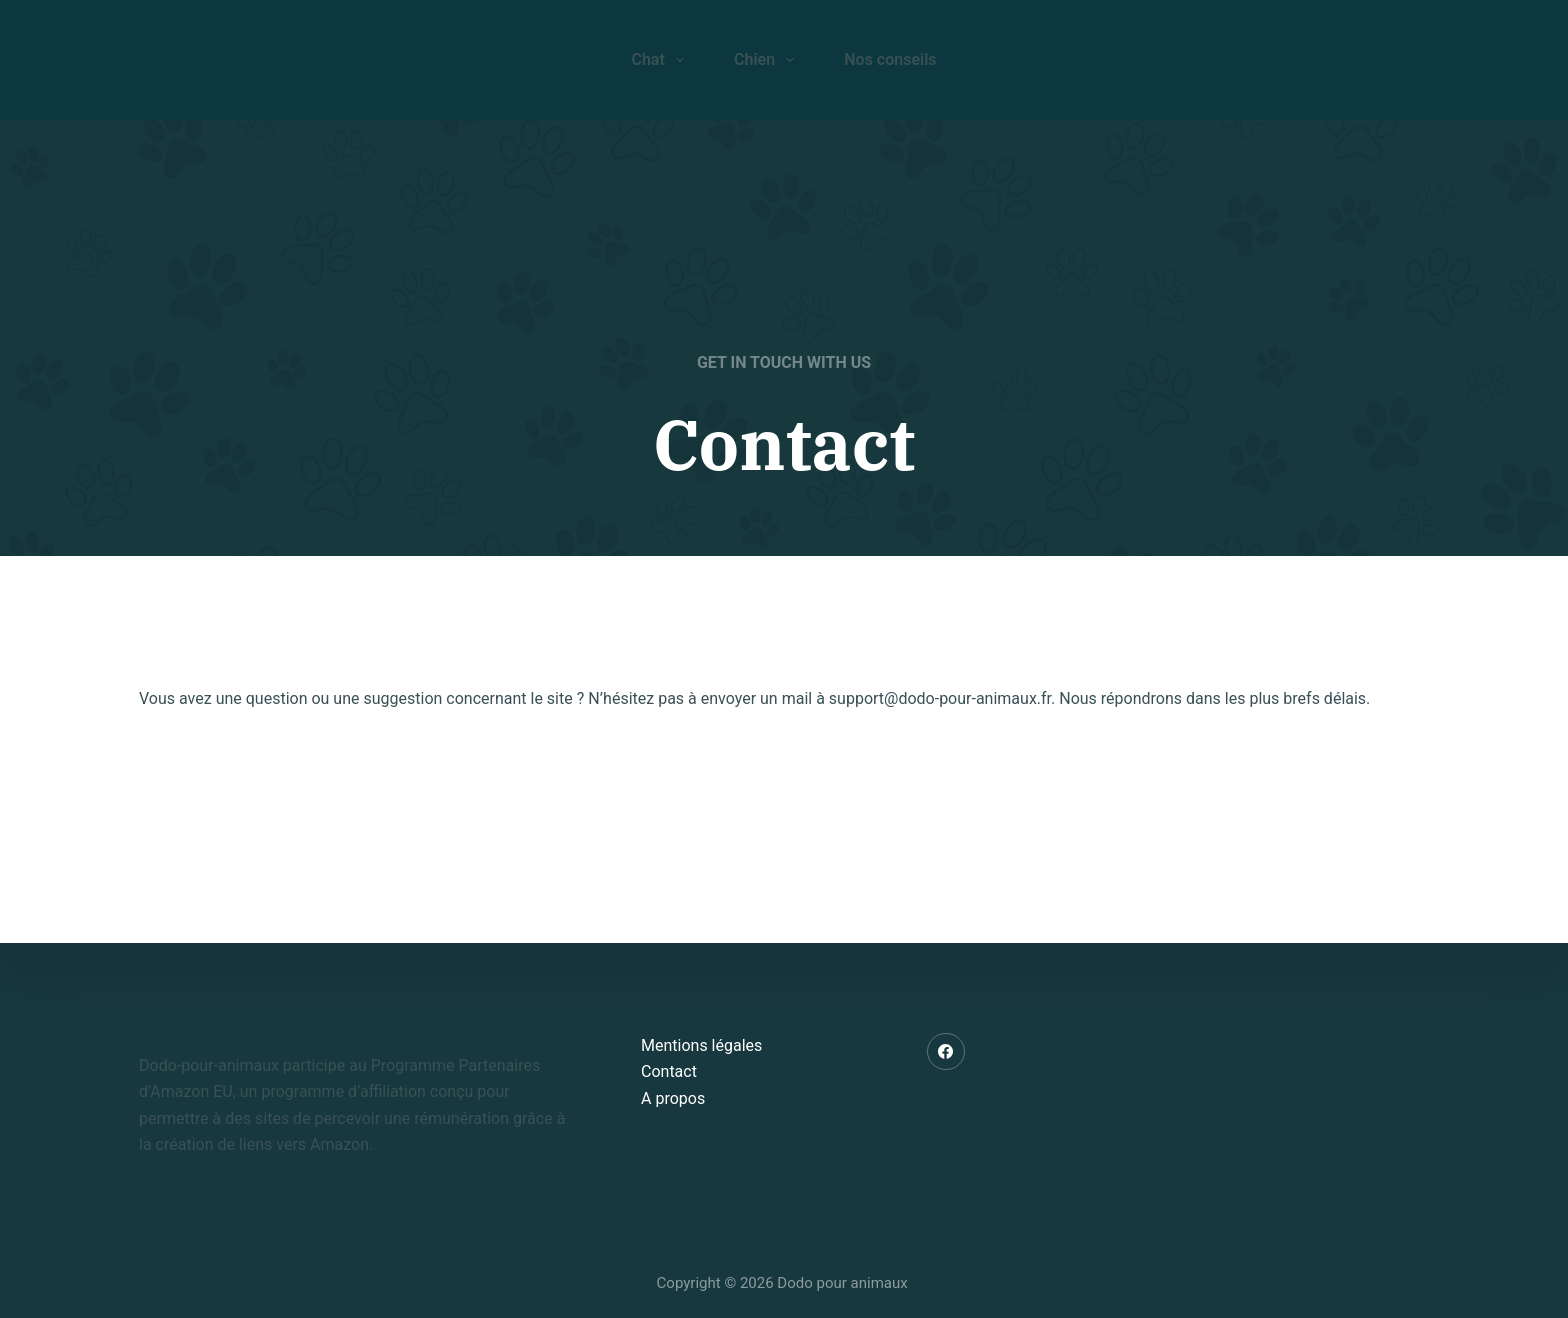  Describe the element at coordinates (673, 1098) in the screenshot. I see `A propos` at that location.